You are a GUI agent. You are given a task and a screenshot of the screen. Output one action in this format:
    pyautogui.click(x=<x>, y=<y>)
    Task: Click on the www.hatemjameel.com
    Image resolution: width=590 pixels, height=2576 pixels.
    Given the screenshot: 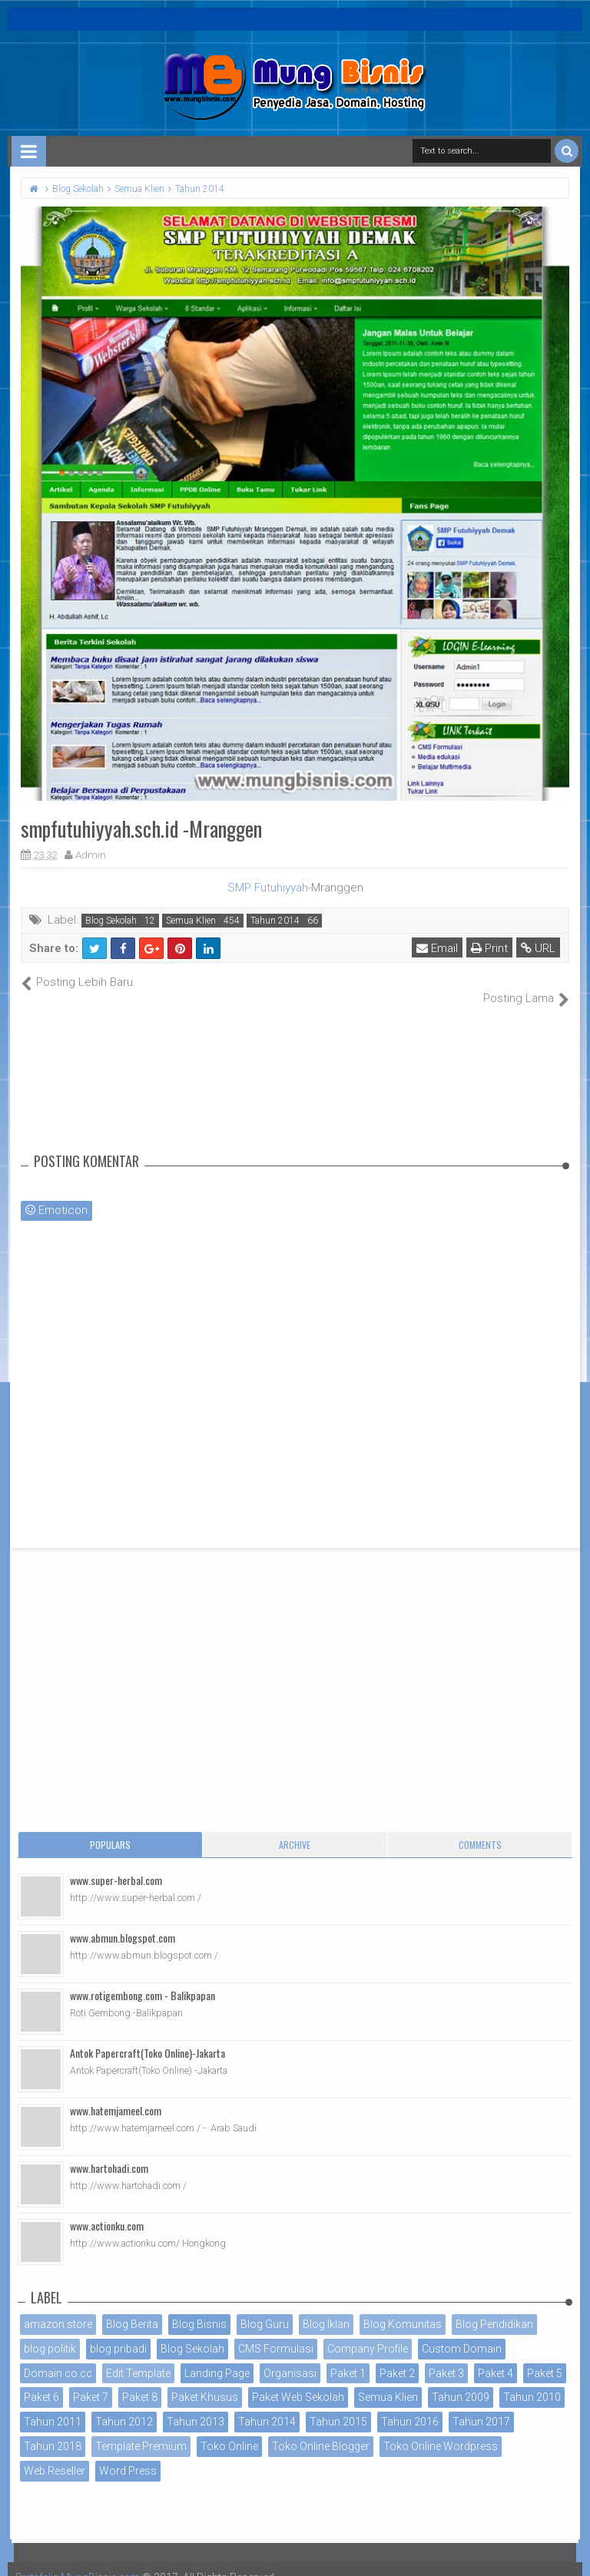 What is the action you would take?
    pyautogui.click(x=115, y=2094)
    